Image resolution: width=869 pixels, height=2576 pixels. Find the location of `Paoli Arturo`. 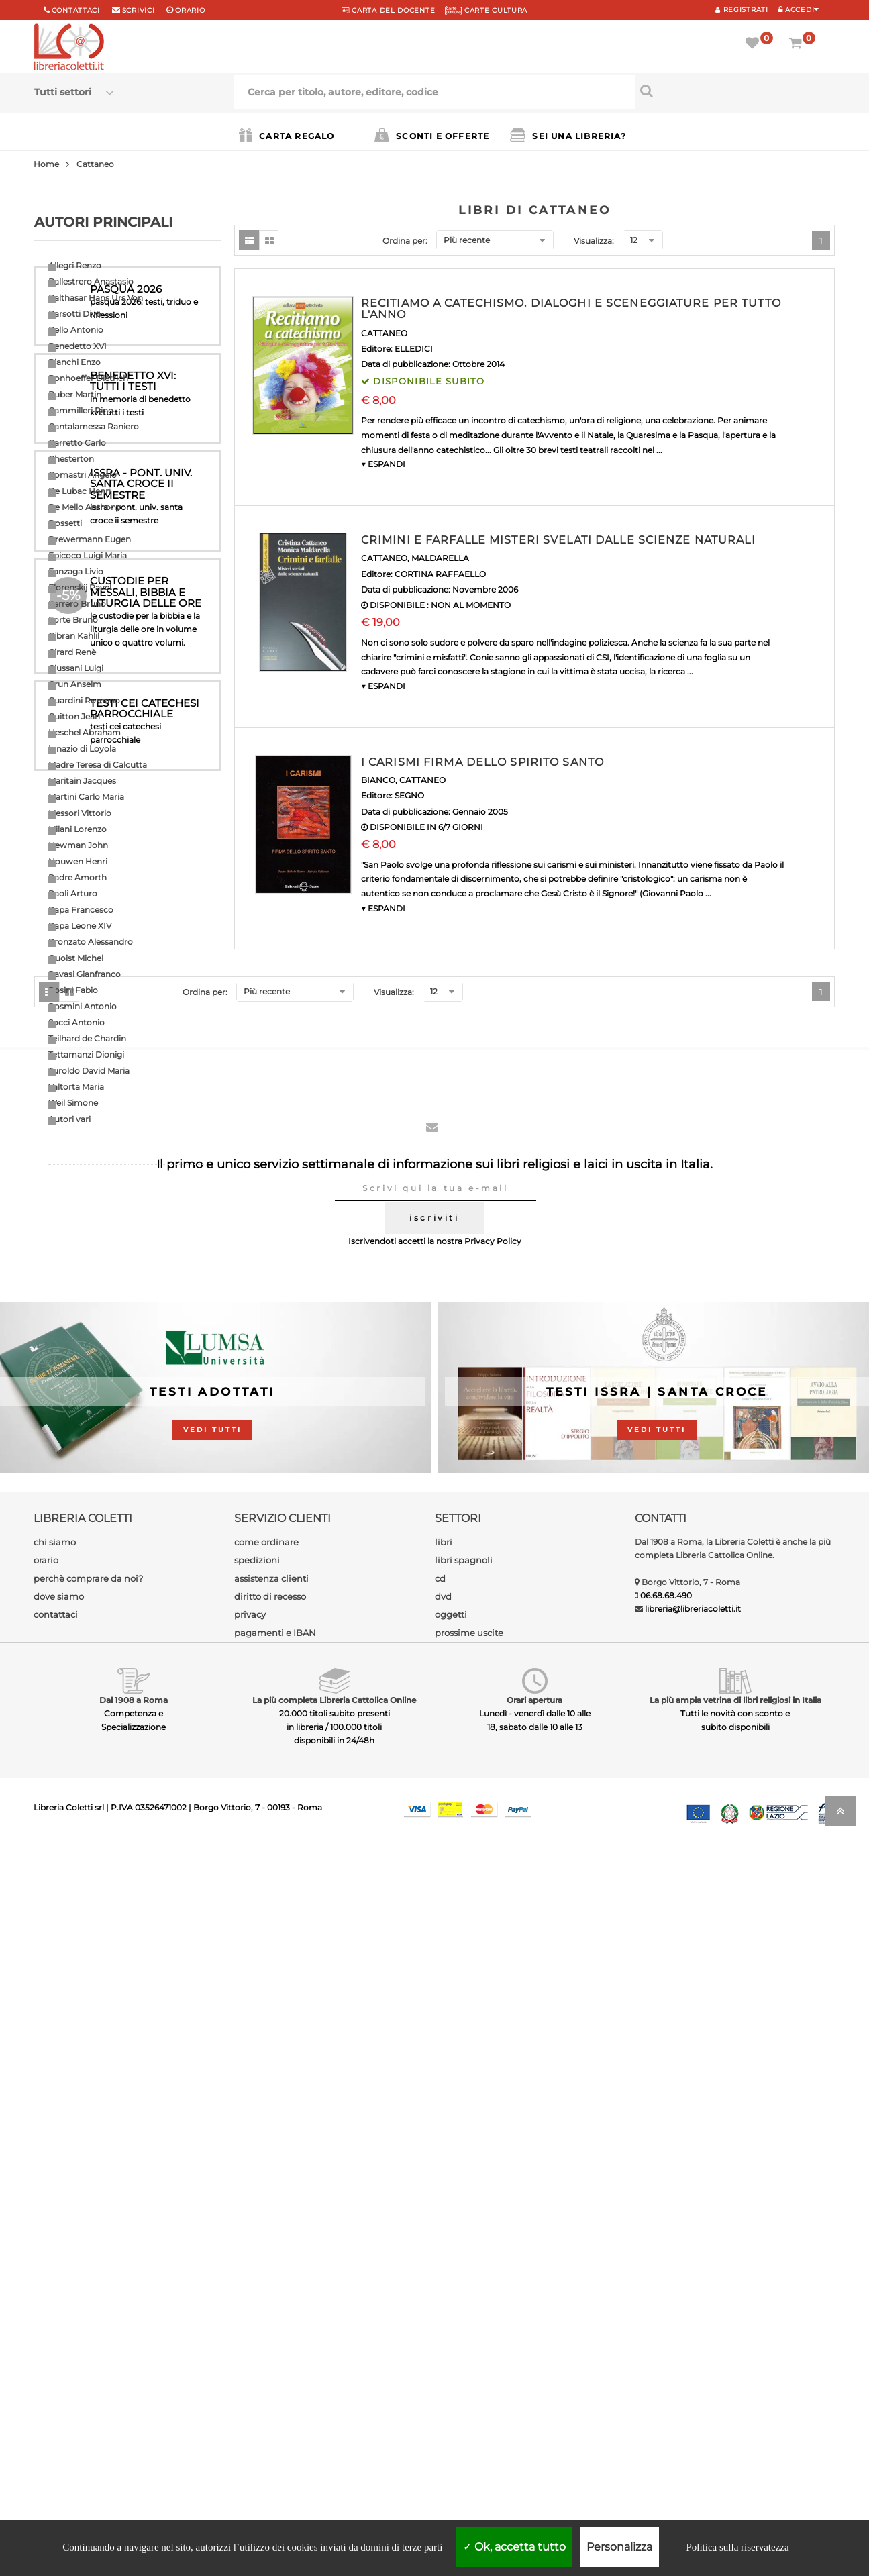

Paoli Arturo is located at coordinates (72, 893).